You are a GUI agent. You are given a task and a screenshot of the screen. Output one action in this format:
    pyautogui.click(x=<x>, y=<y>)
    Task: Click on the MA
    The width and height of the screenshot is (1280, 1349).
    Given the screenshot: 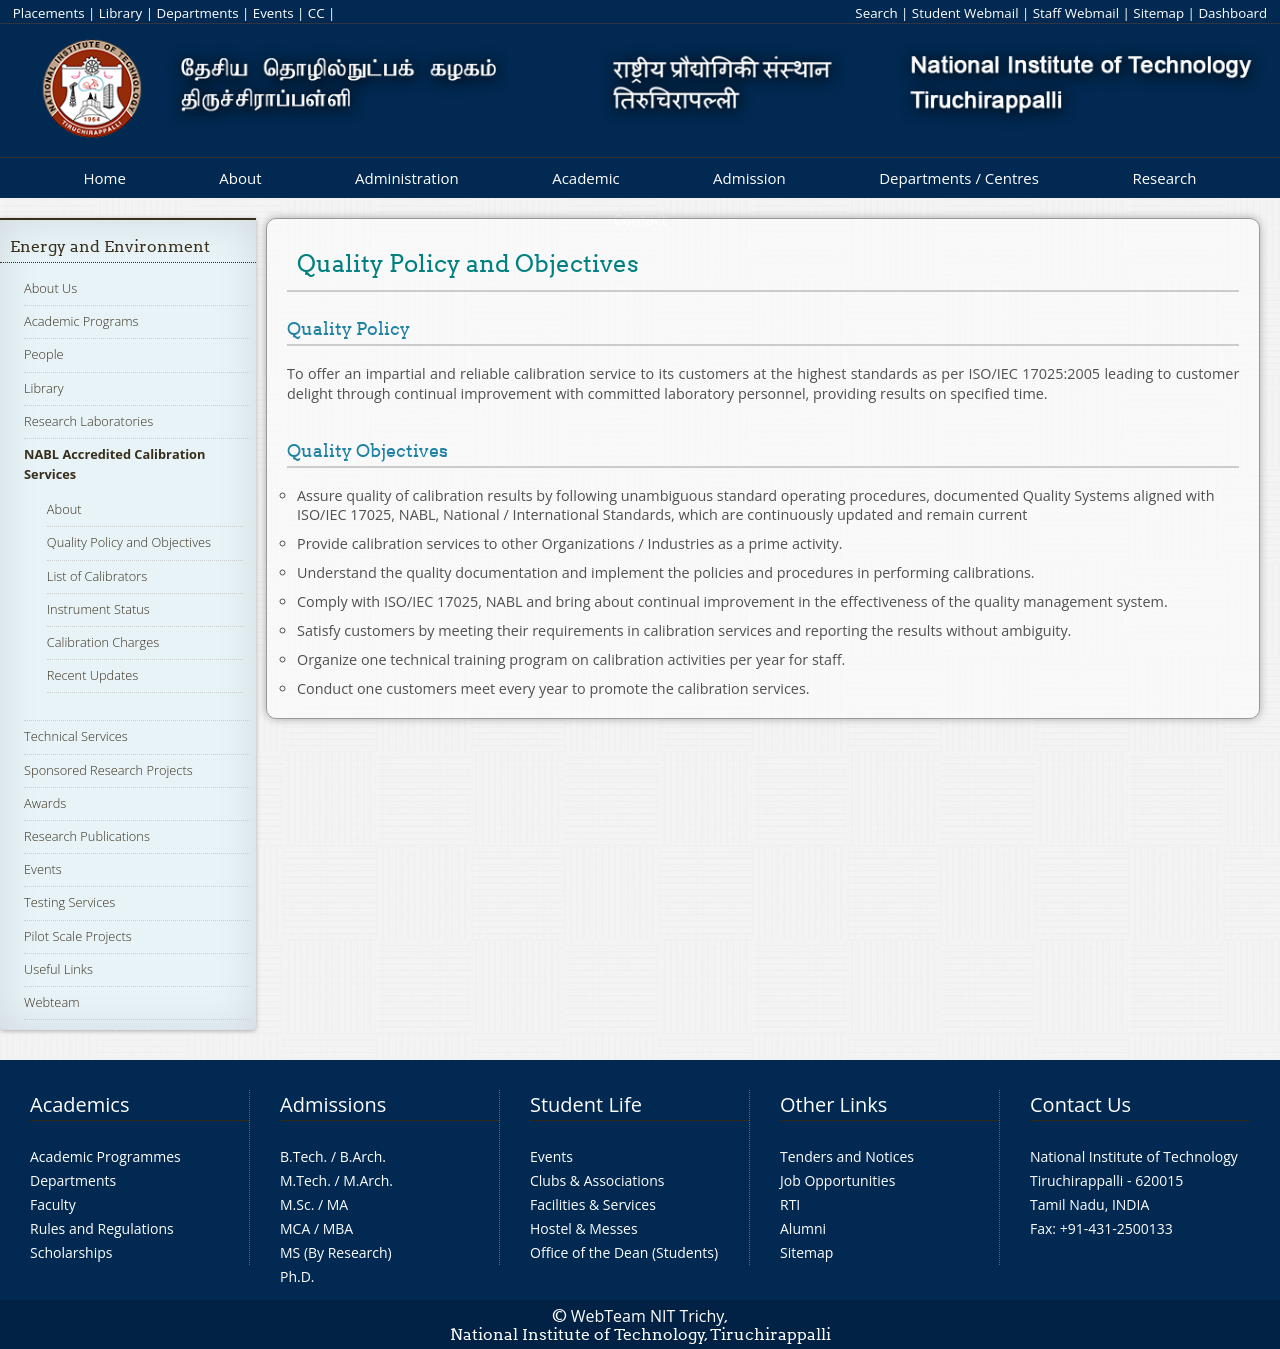 What is the action you would take?
    pyautogui.click(x=337, y=1204)
    